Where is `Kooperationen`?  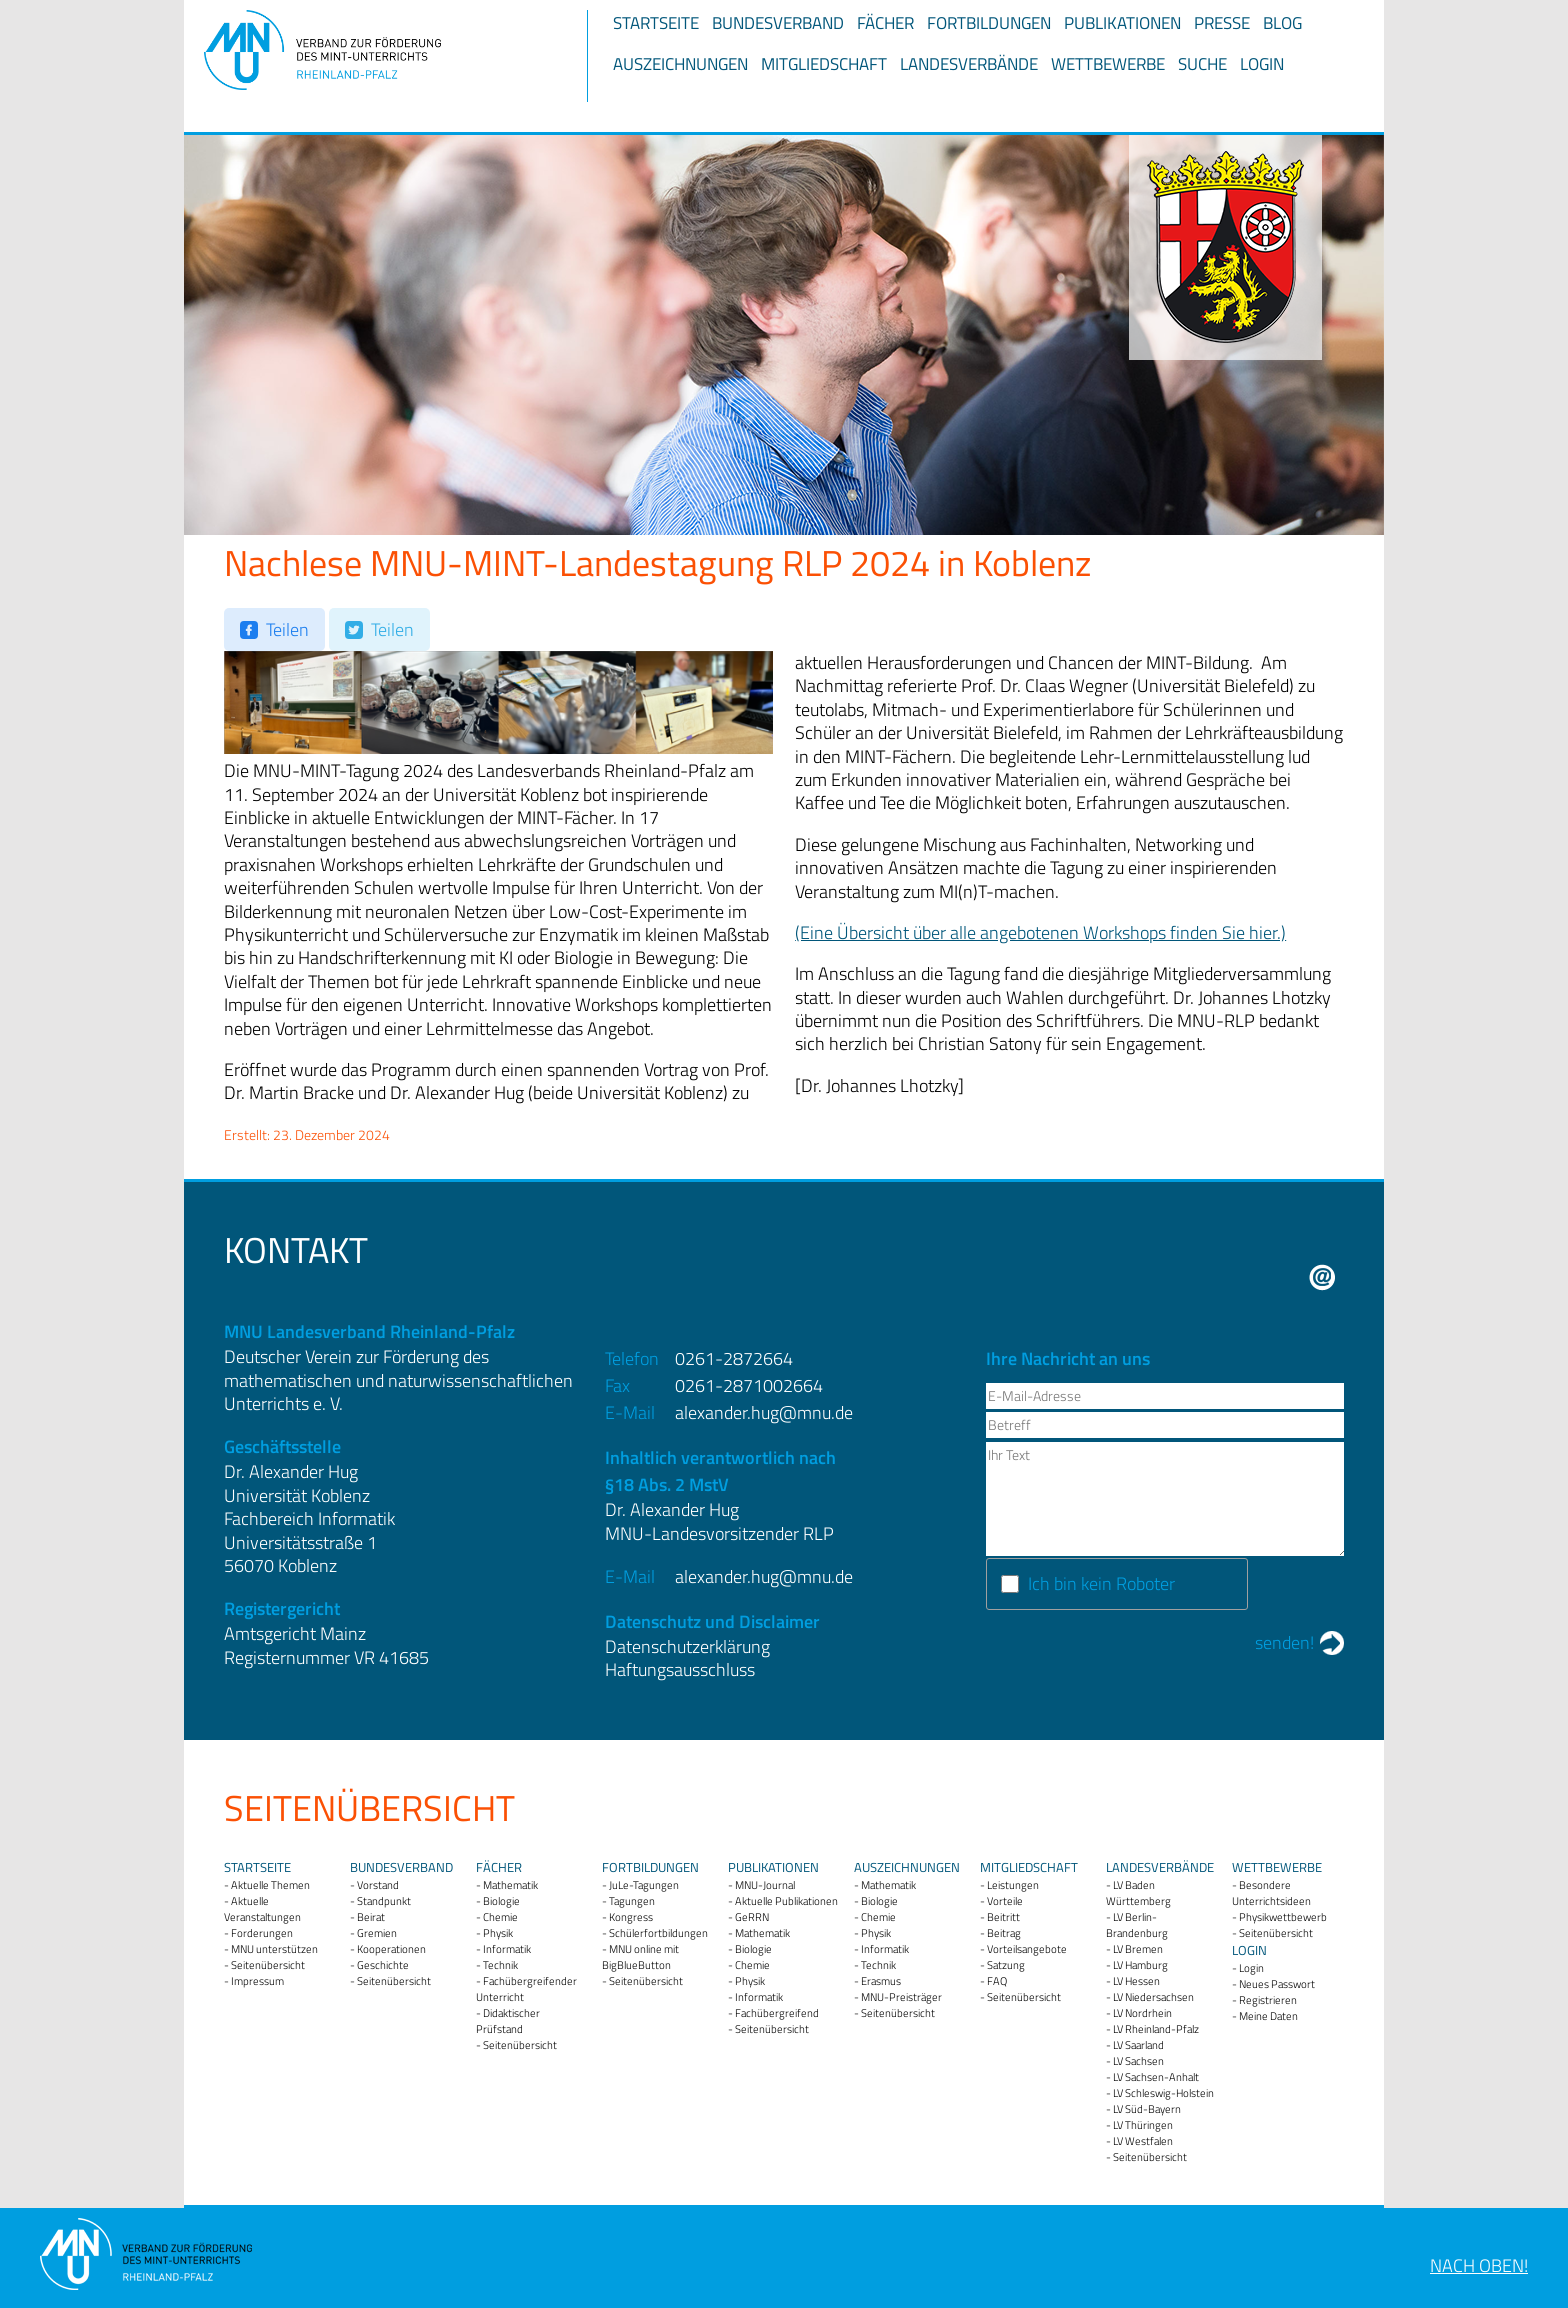
Kooperationen is located at coordinates (391, 1949).